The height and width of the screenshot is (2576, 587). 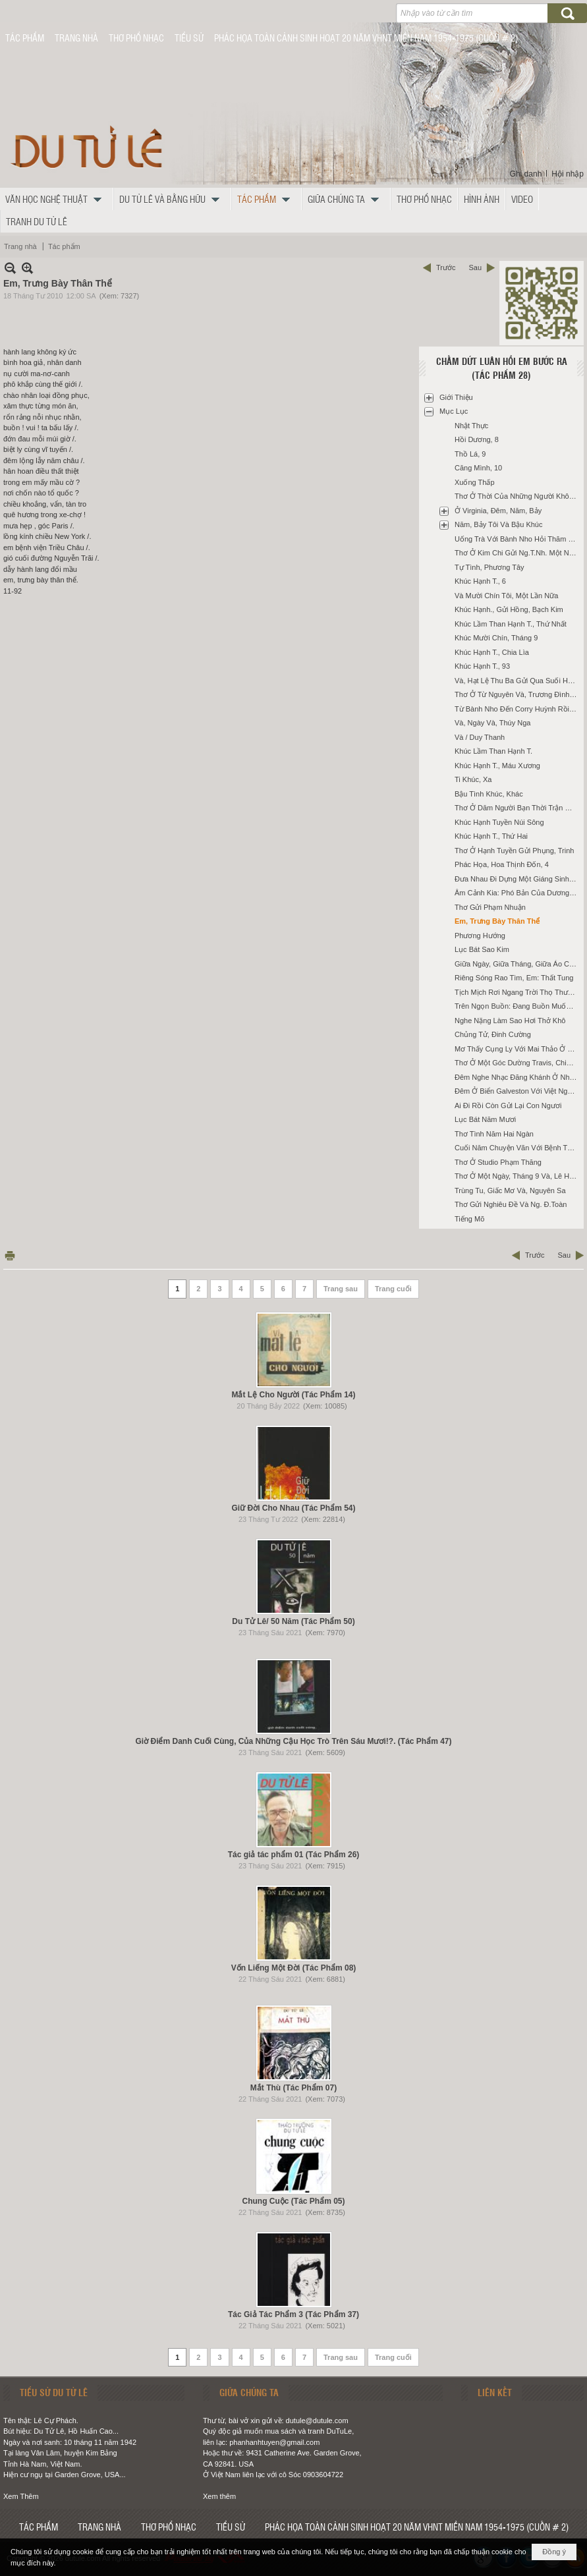 What do you see at coordinates (493, 1034) in the screenshot?
I see `Chủng Tử, Đinh Cường` at bounding box center [493, 1034].